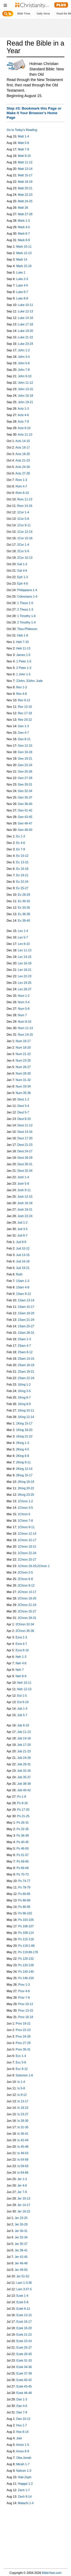  I want to click on Rom 8-10, so click(22, 492).